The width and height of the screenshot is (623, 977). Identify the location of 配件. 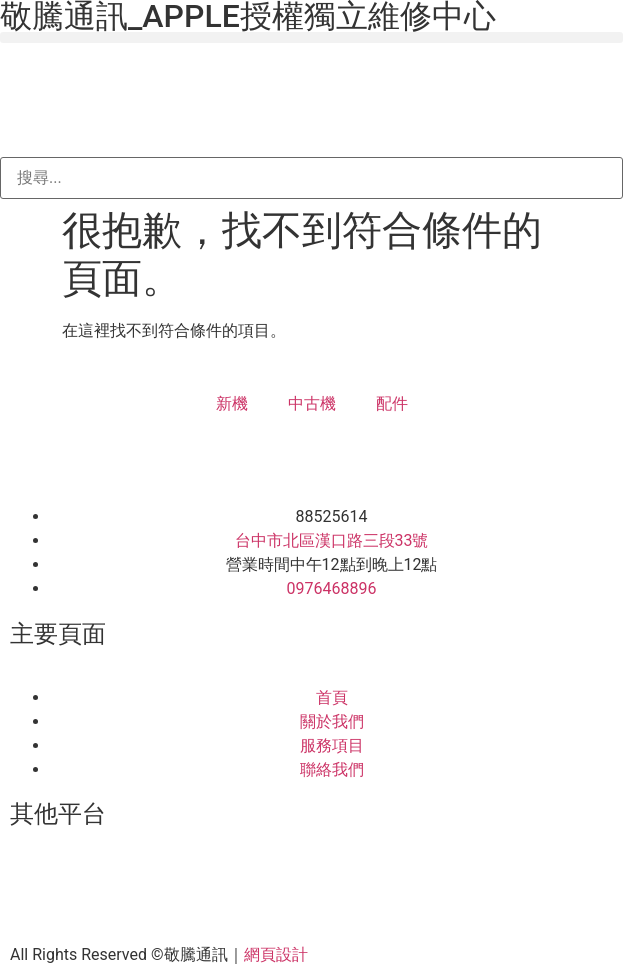
(392, 403).